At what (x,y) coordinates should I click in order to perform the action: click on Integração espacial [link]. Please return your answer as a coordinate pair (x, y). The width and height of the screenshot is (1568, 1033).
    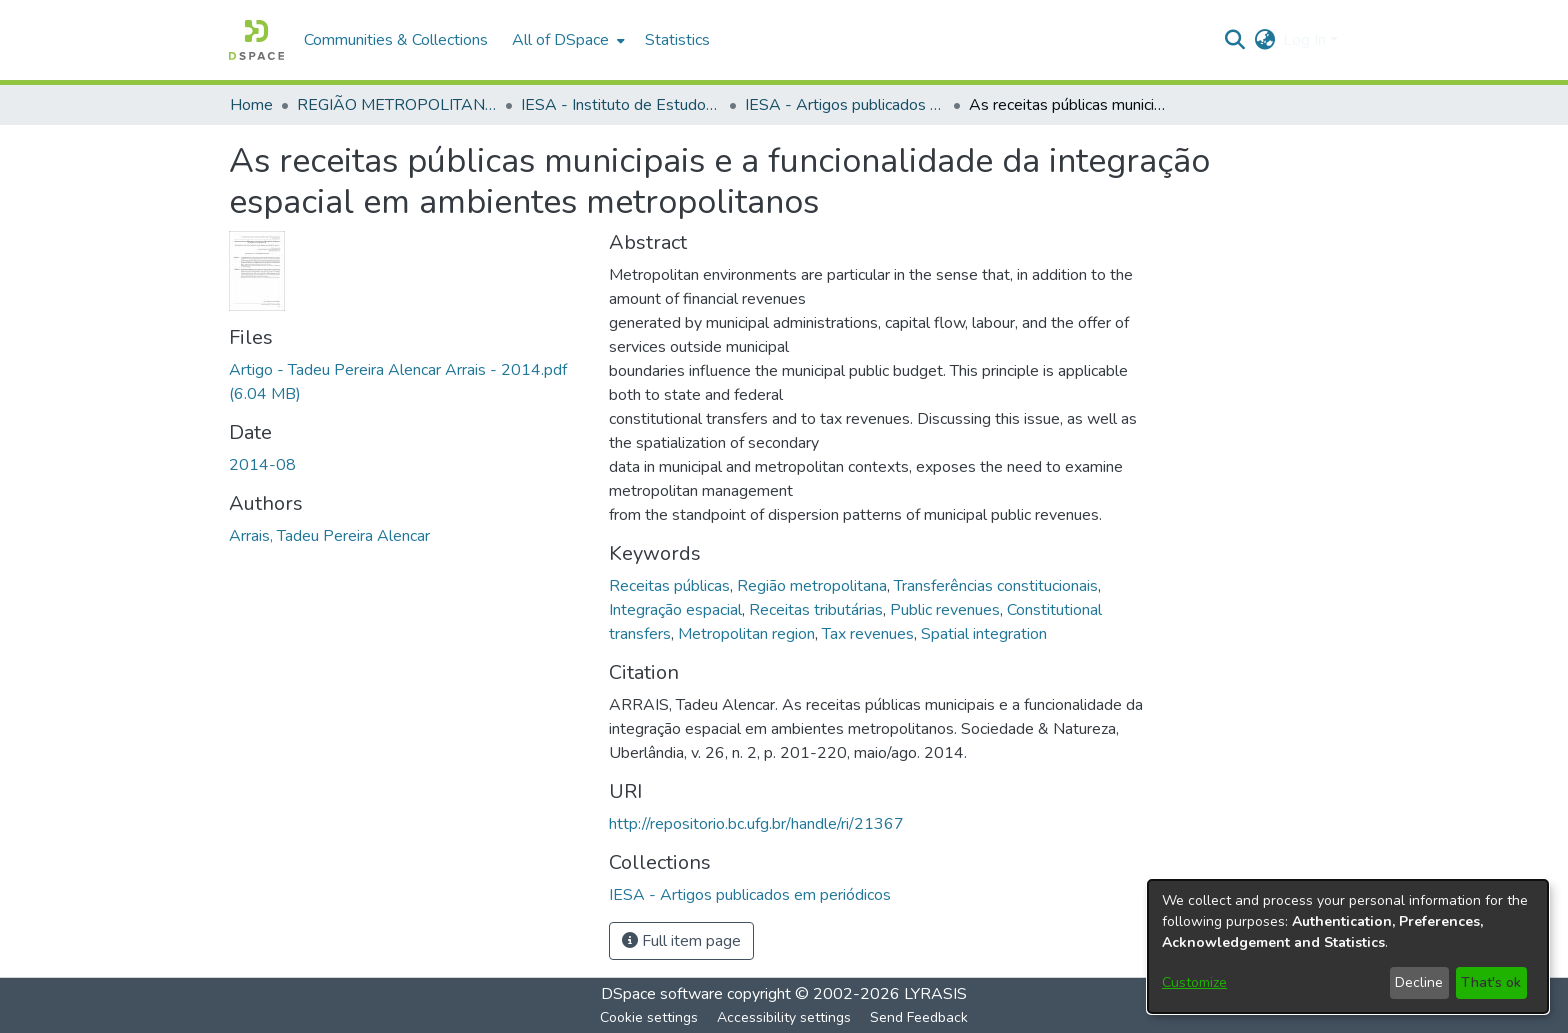
    Looking at the image, I should click on (675, 610).